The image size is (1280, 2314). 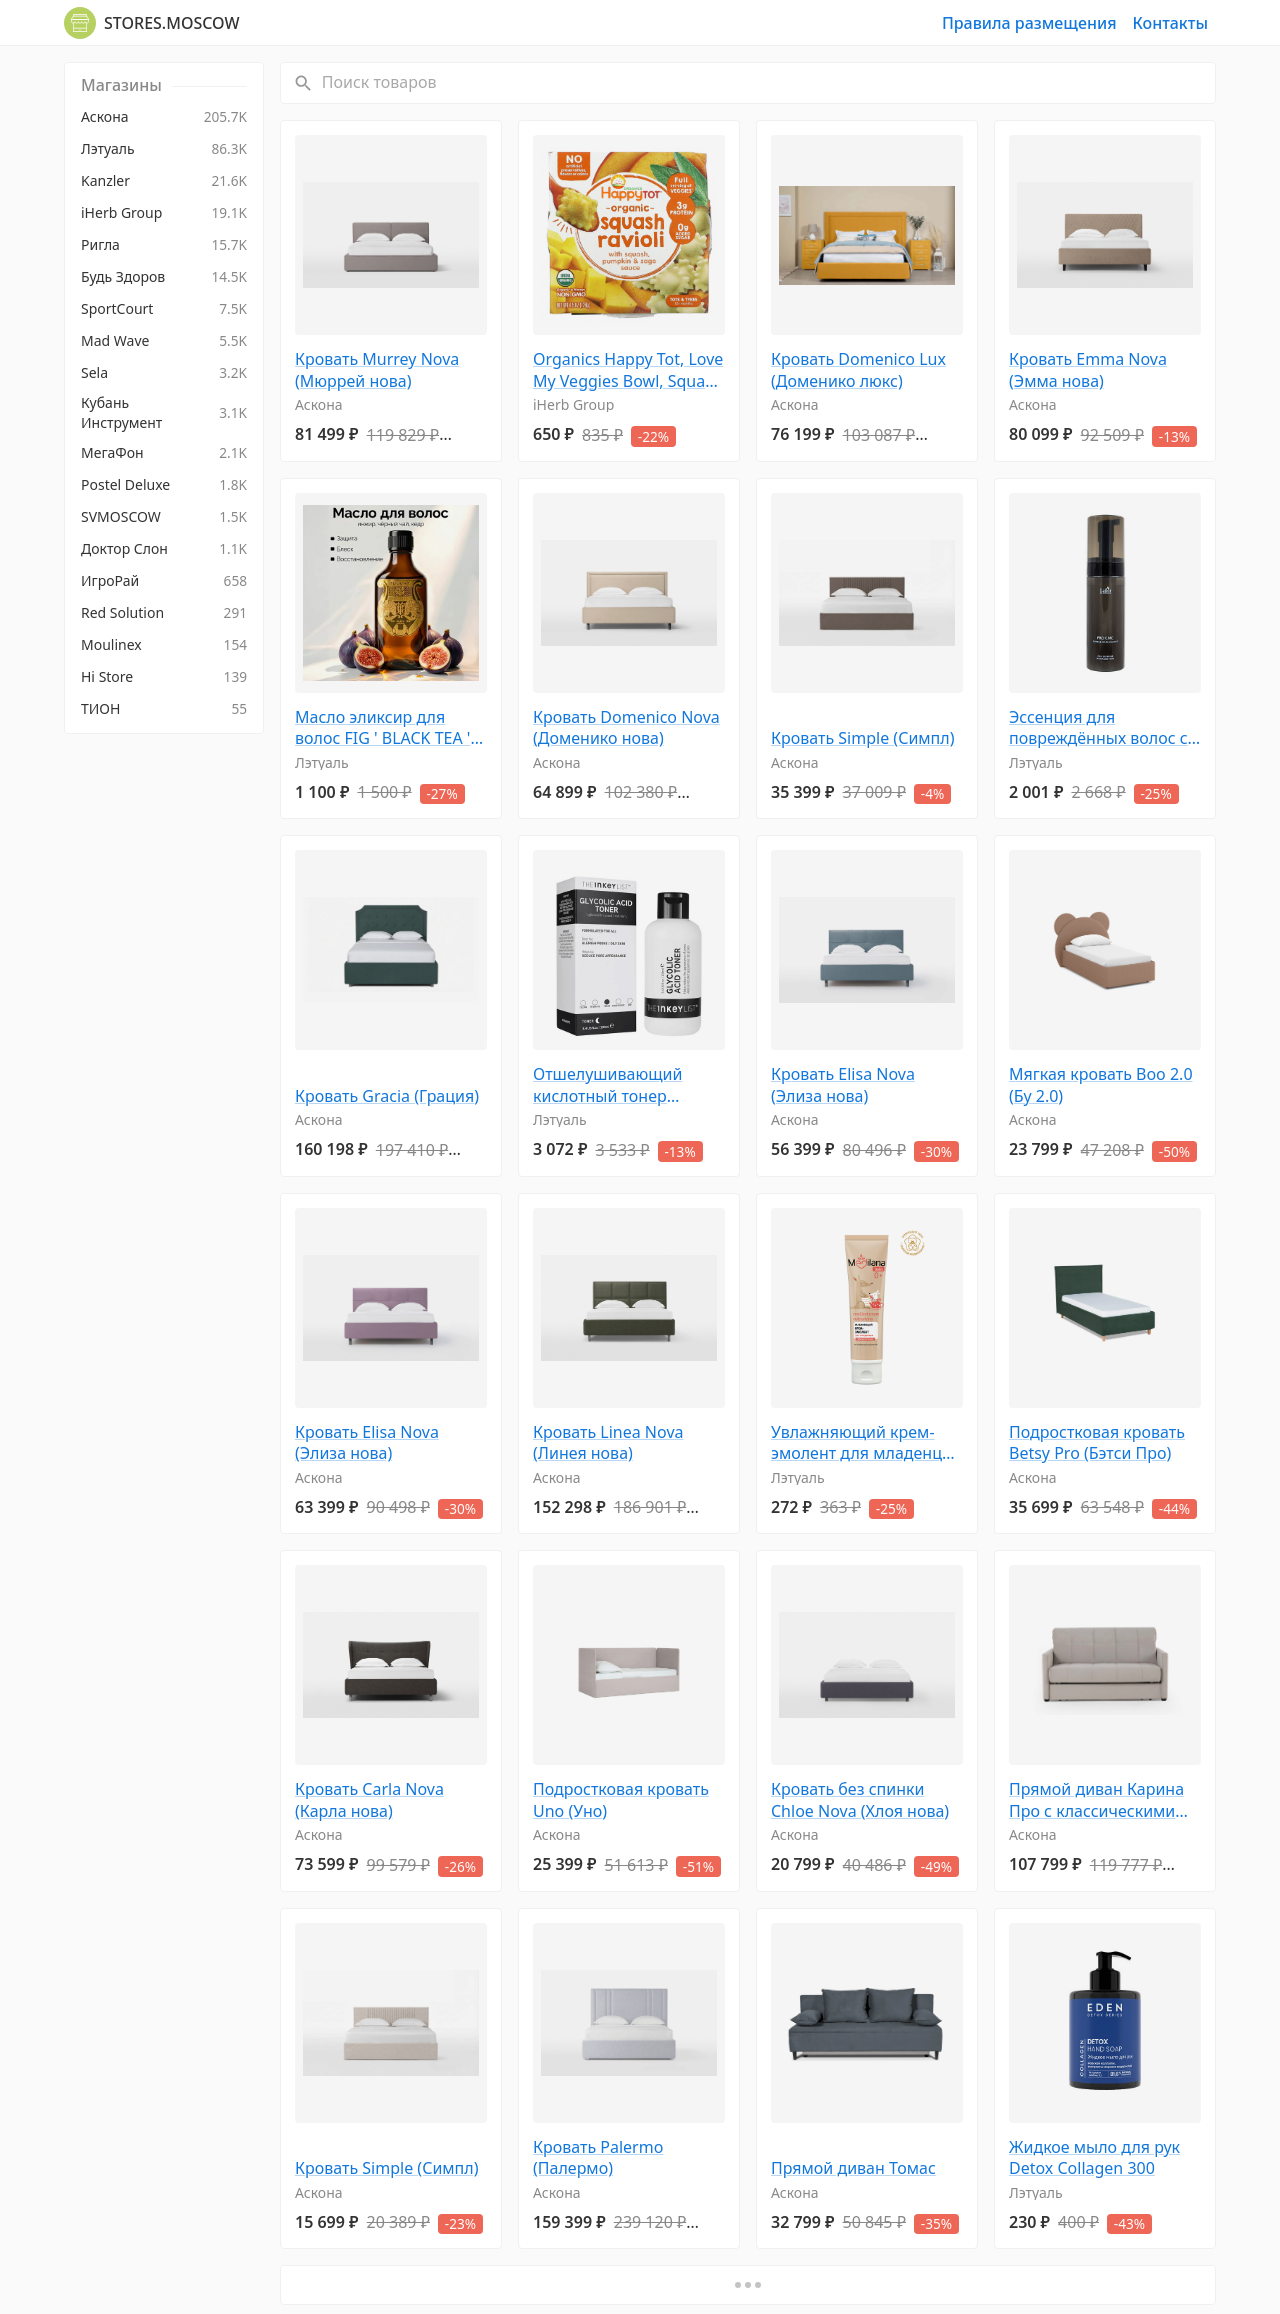 What do you see at coordinates (863, 738) in the screenshot?
I see `Кровать Simple (Симпл)` at bounding box center [863, 738].